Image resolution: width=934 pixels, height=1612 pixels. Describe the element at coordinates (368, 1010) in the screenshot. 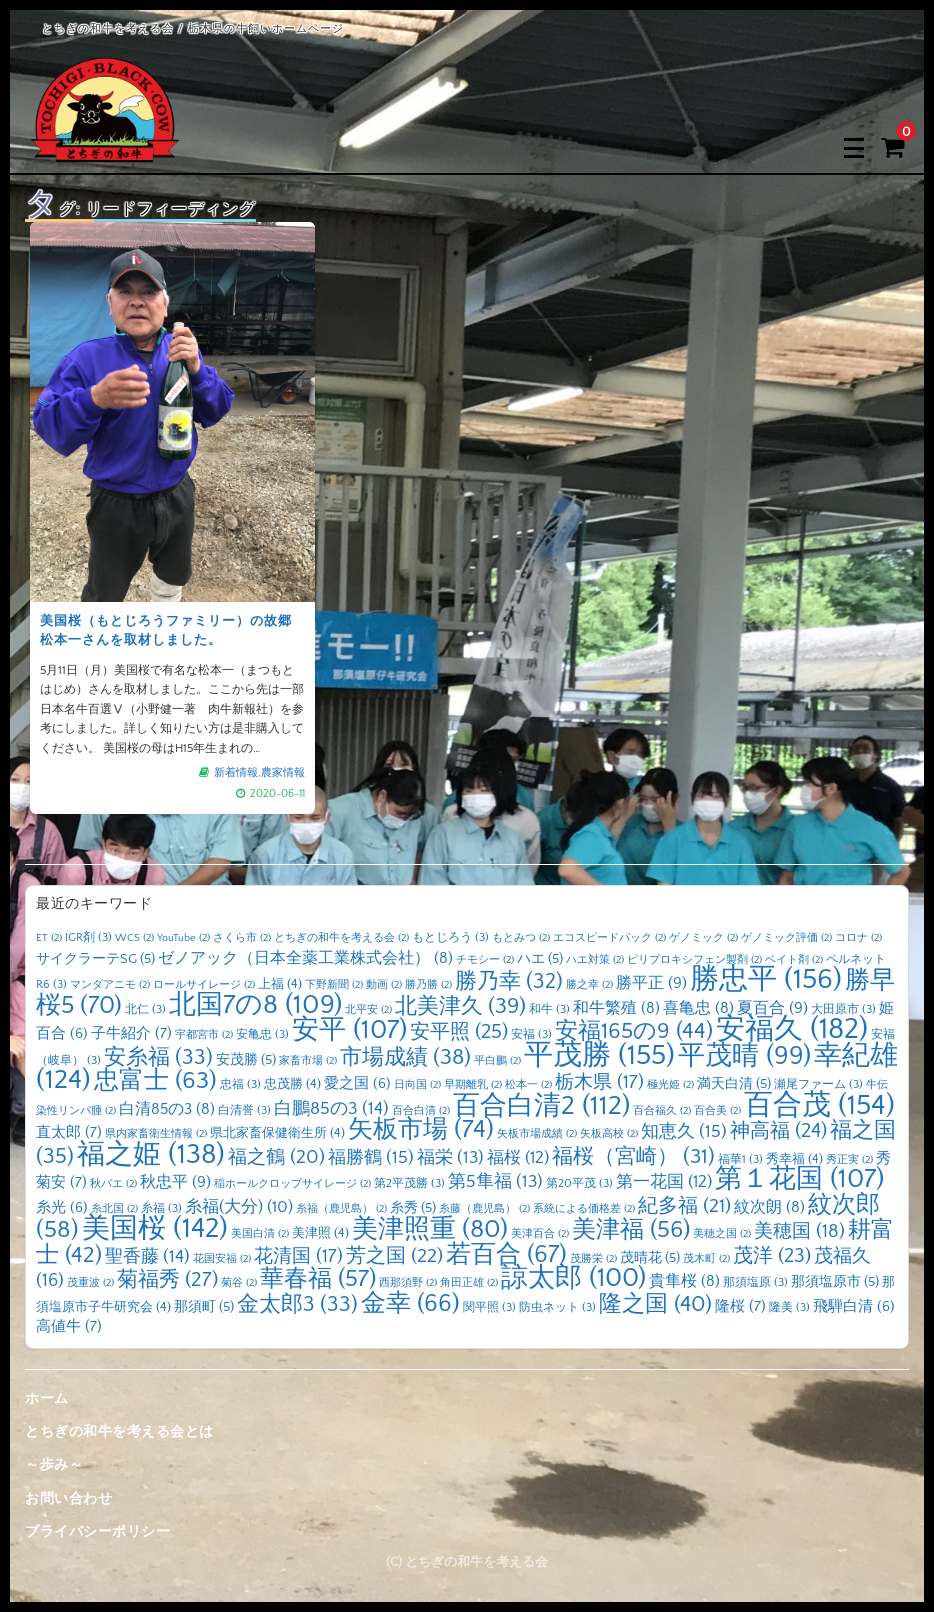

I see `北平安 [北平安 (2個の項目)]` at that location.